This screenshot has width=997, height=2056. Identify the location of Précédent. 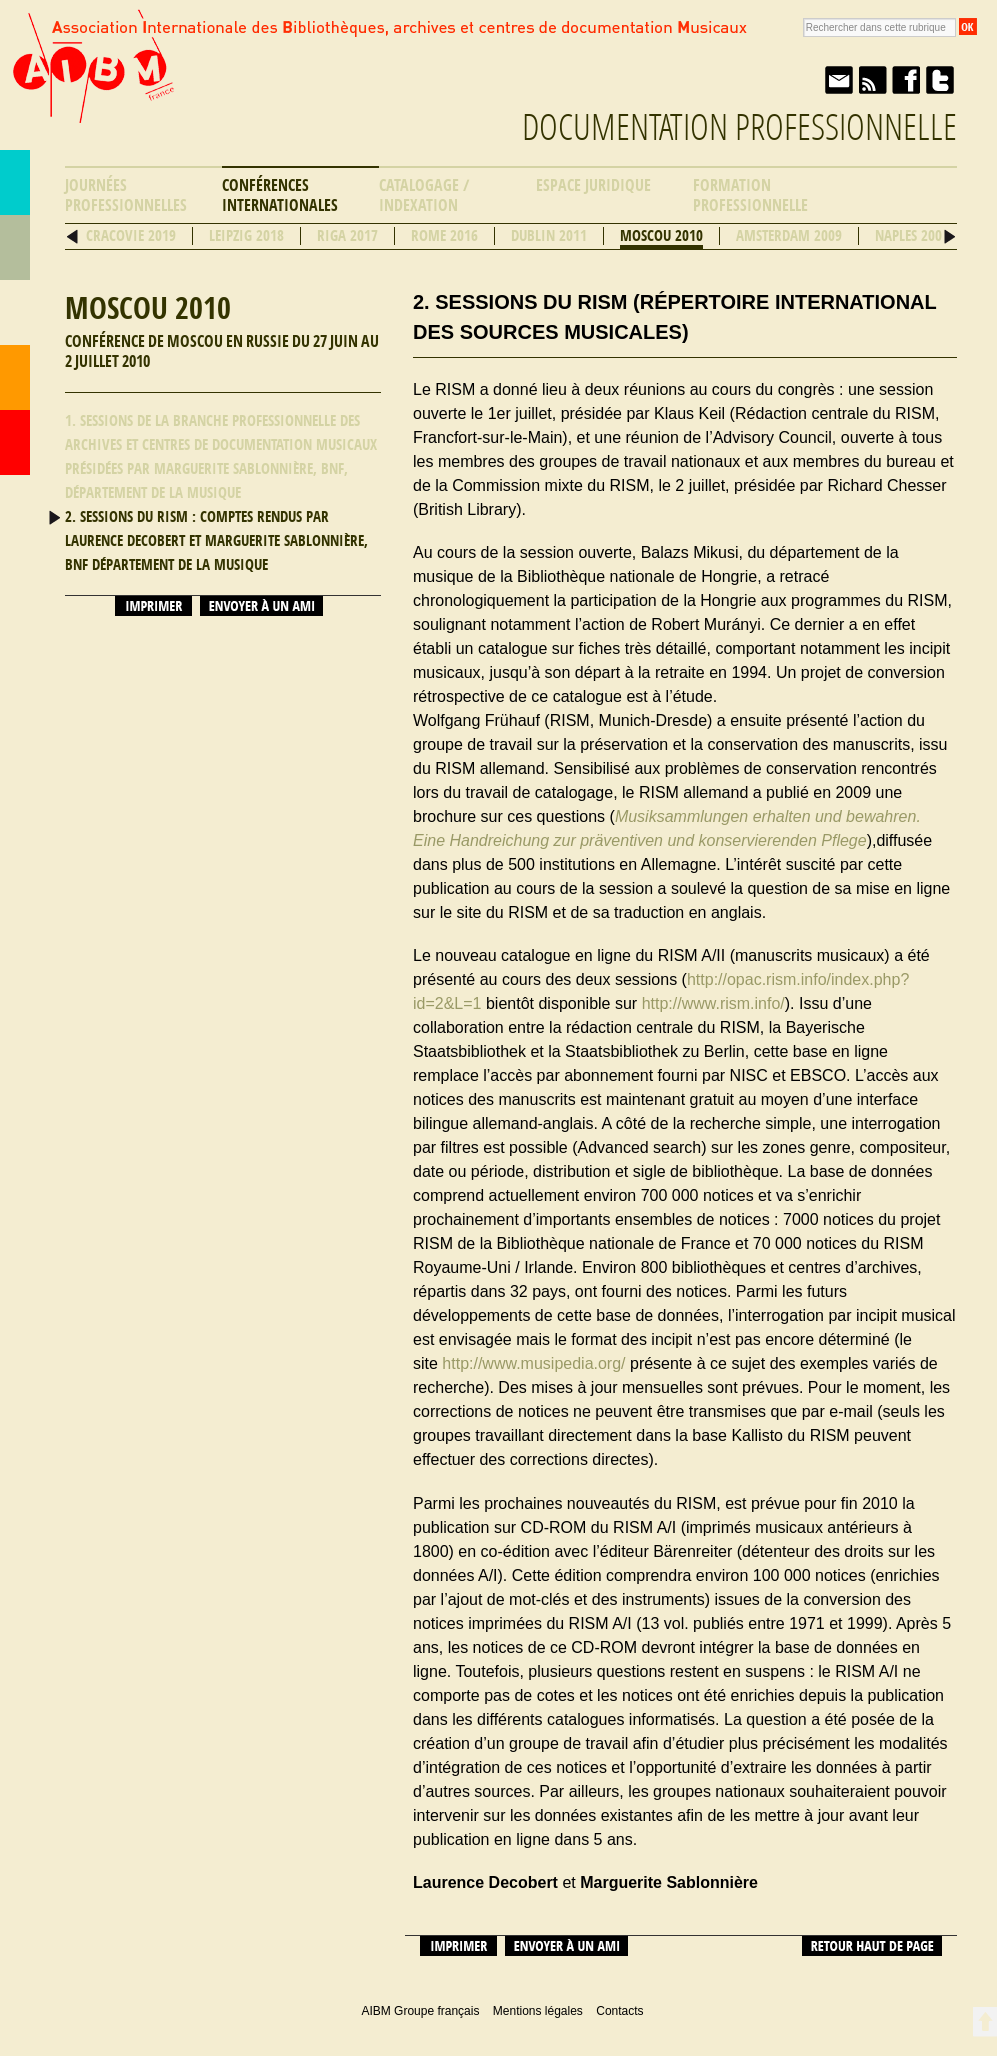
(72, 236).